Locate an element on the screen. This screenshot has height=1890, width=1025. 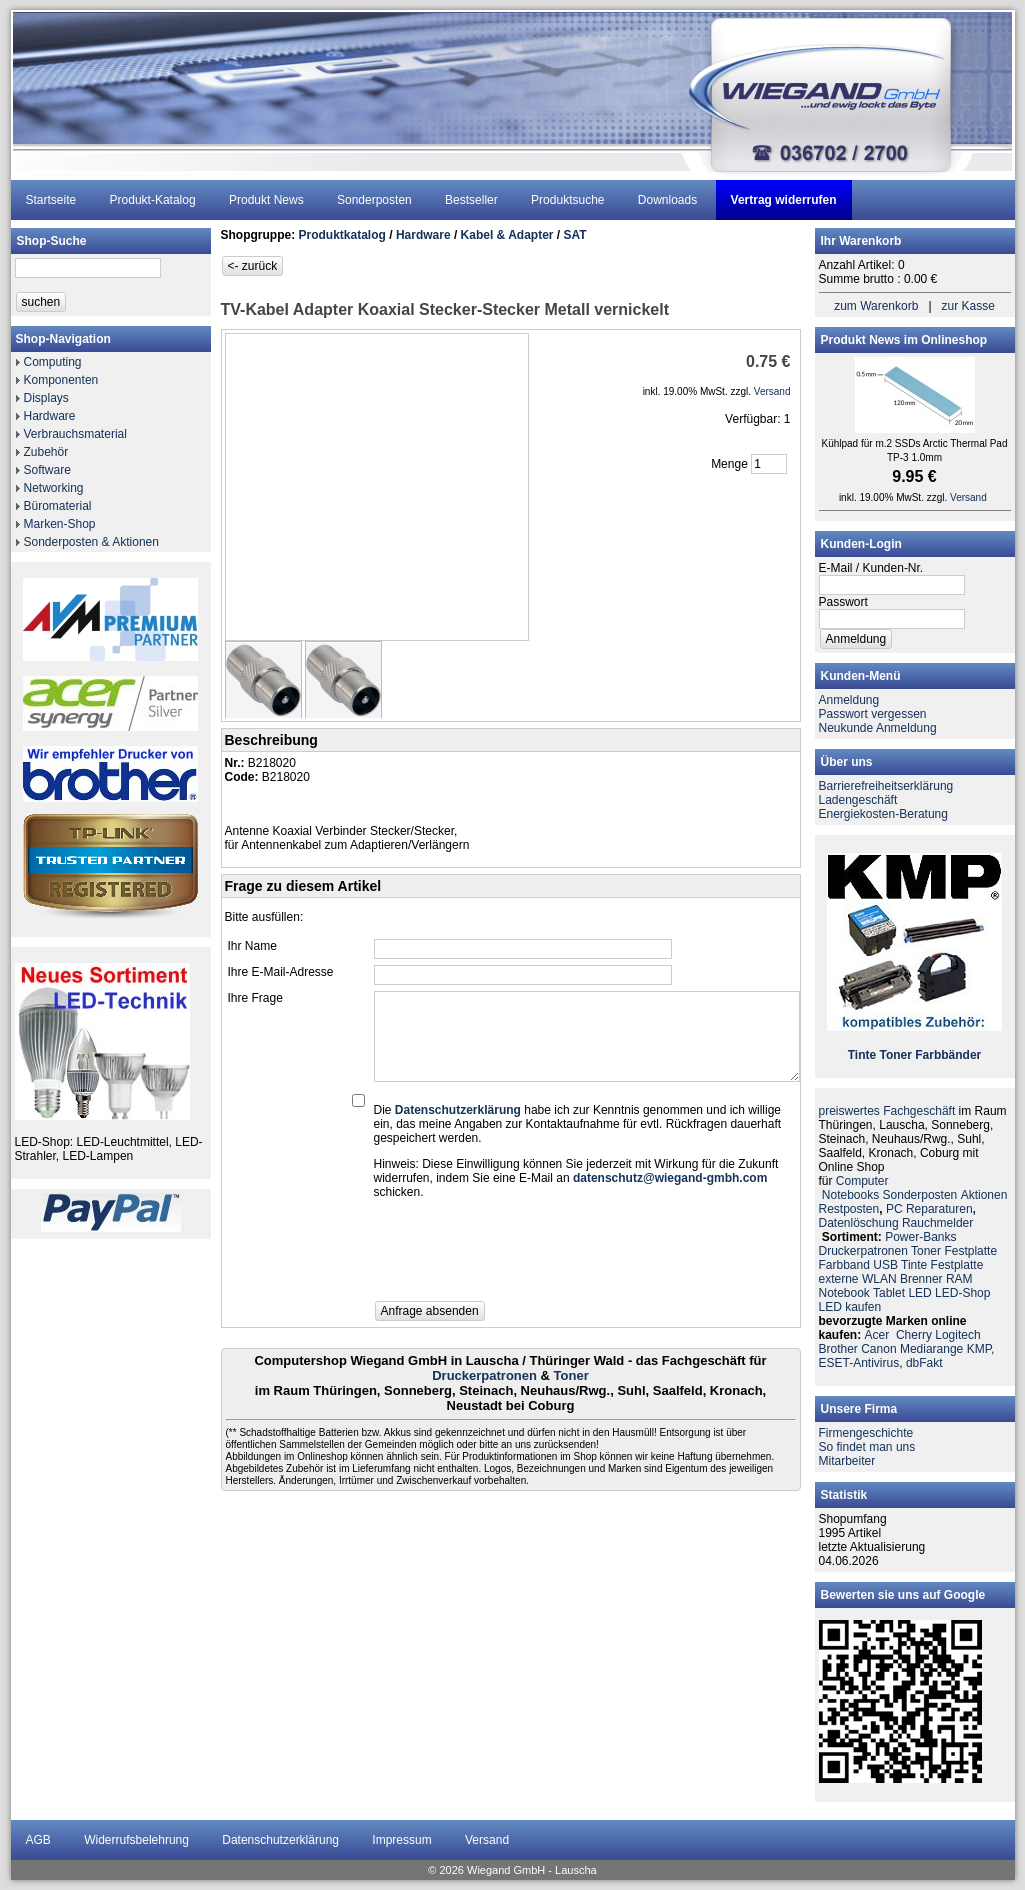
Computer is located at coordinates (862, 1181).